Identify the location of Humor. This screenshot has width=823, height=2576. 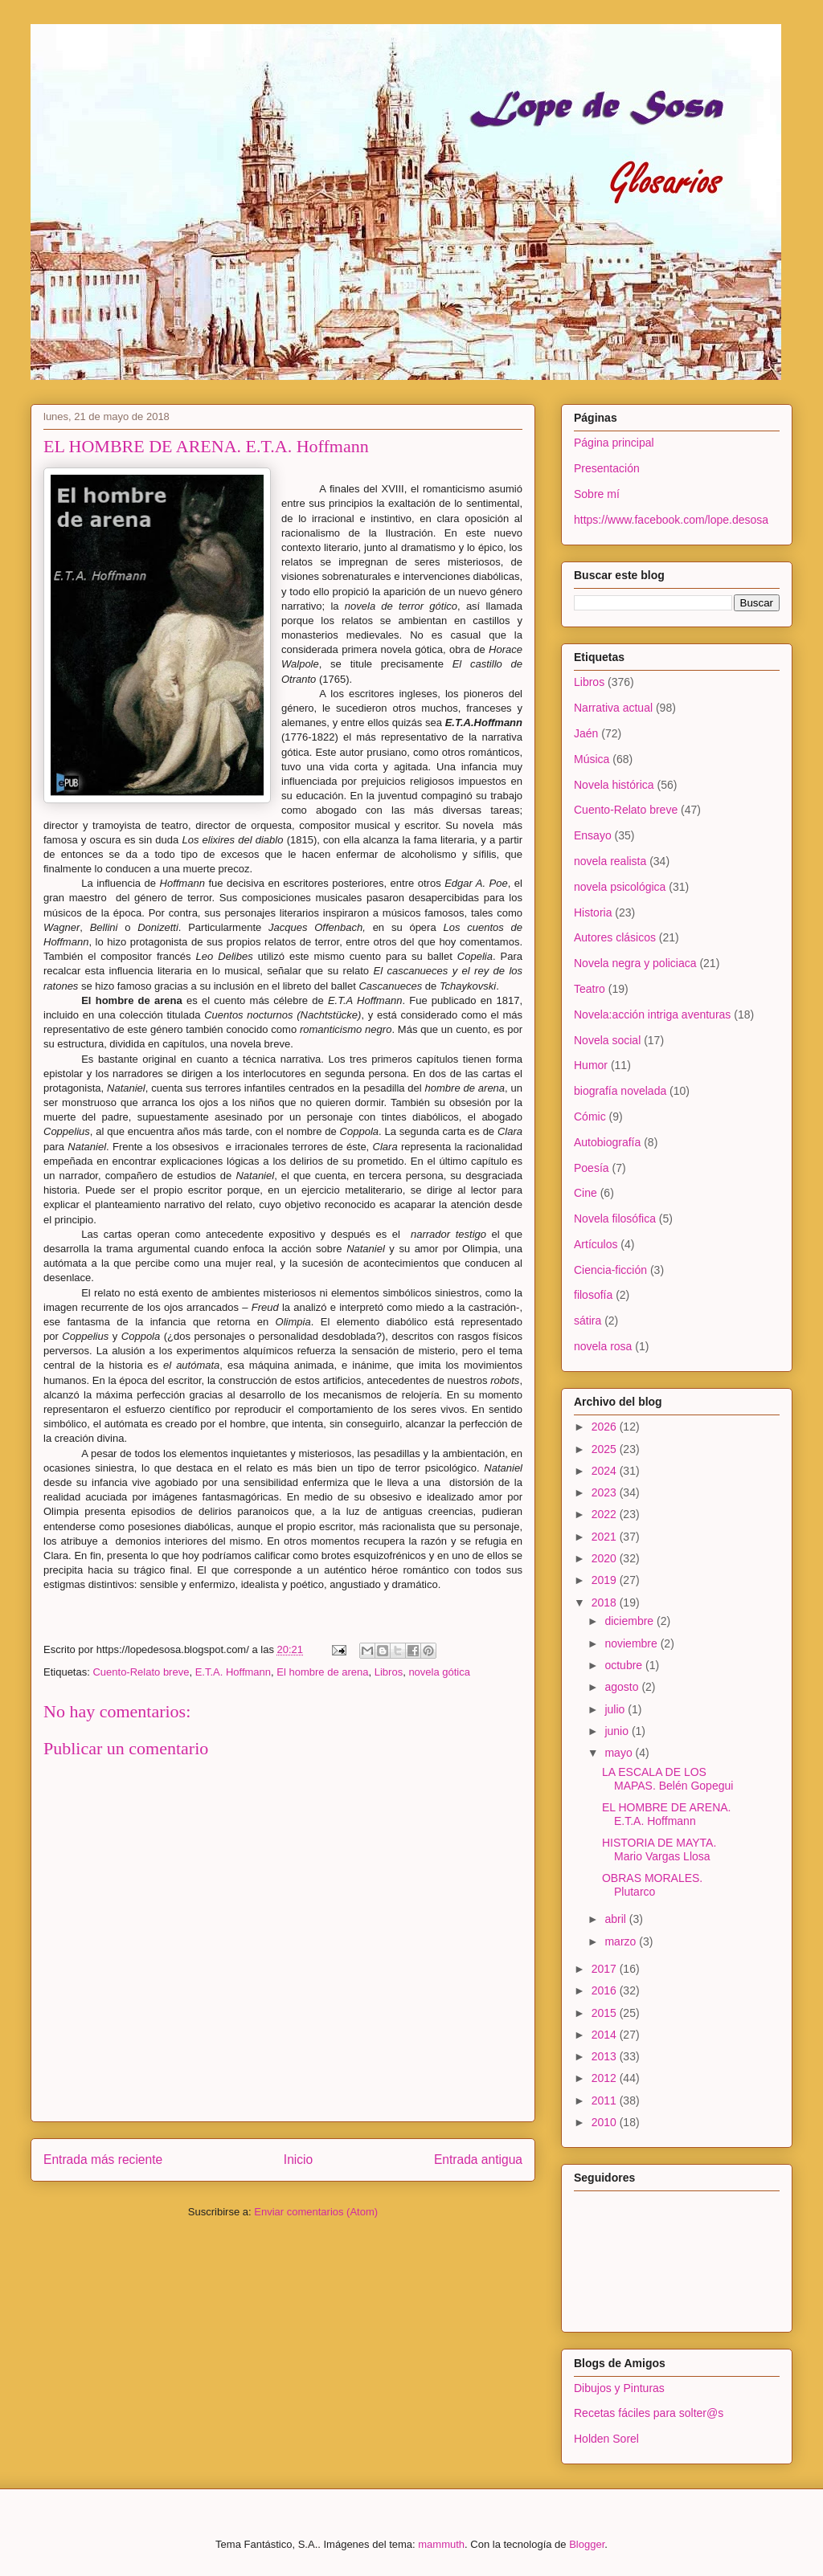
(591, 1065).